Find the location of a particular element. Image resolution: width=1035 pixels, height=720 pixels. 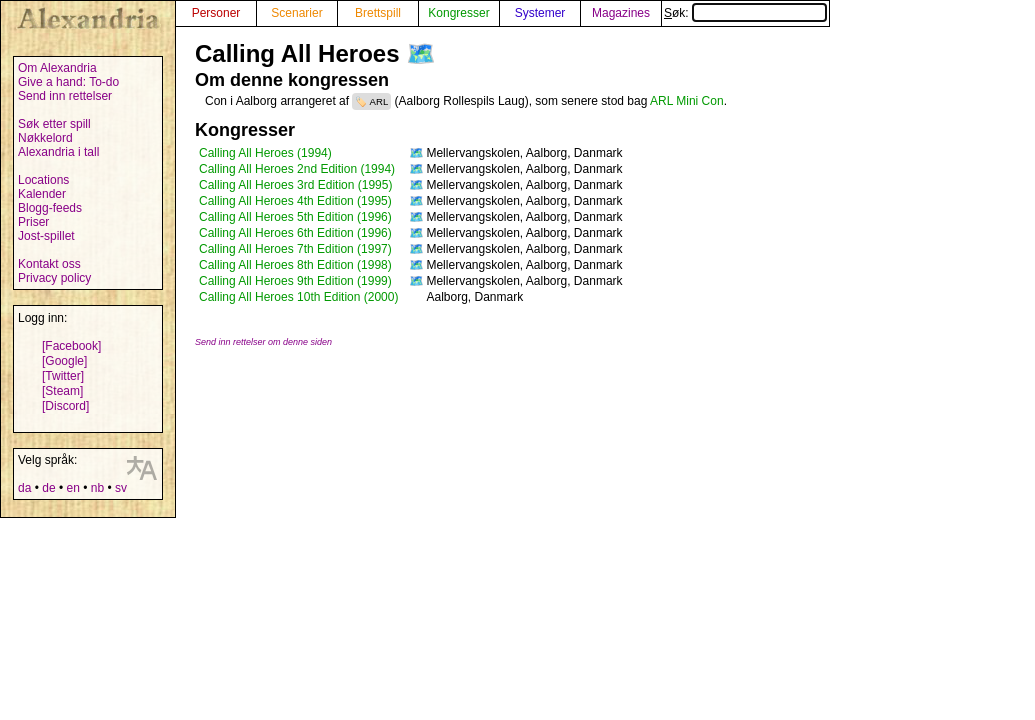

Nøkkelord is located at coordinates (45, 138).